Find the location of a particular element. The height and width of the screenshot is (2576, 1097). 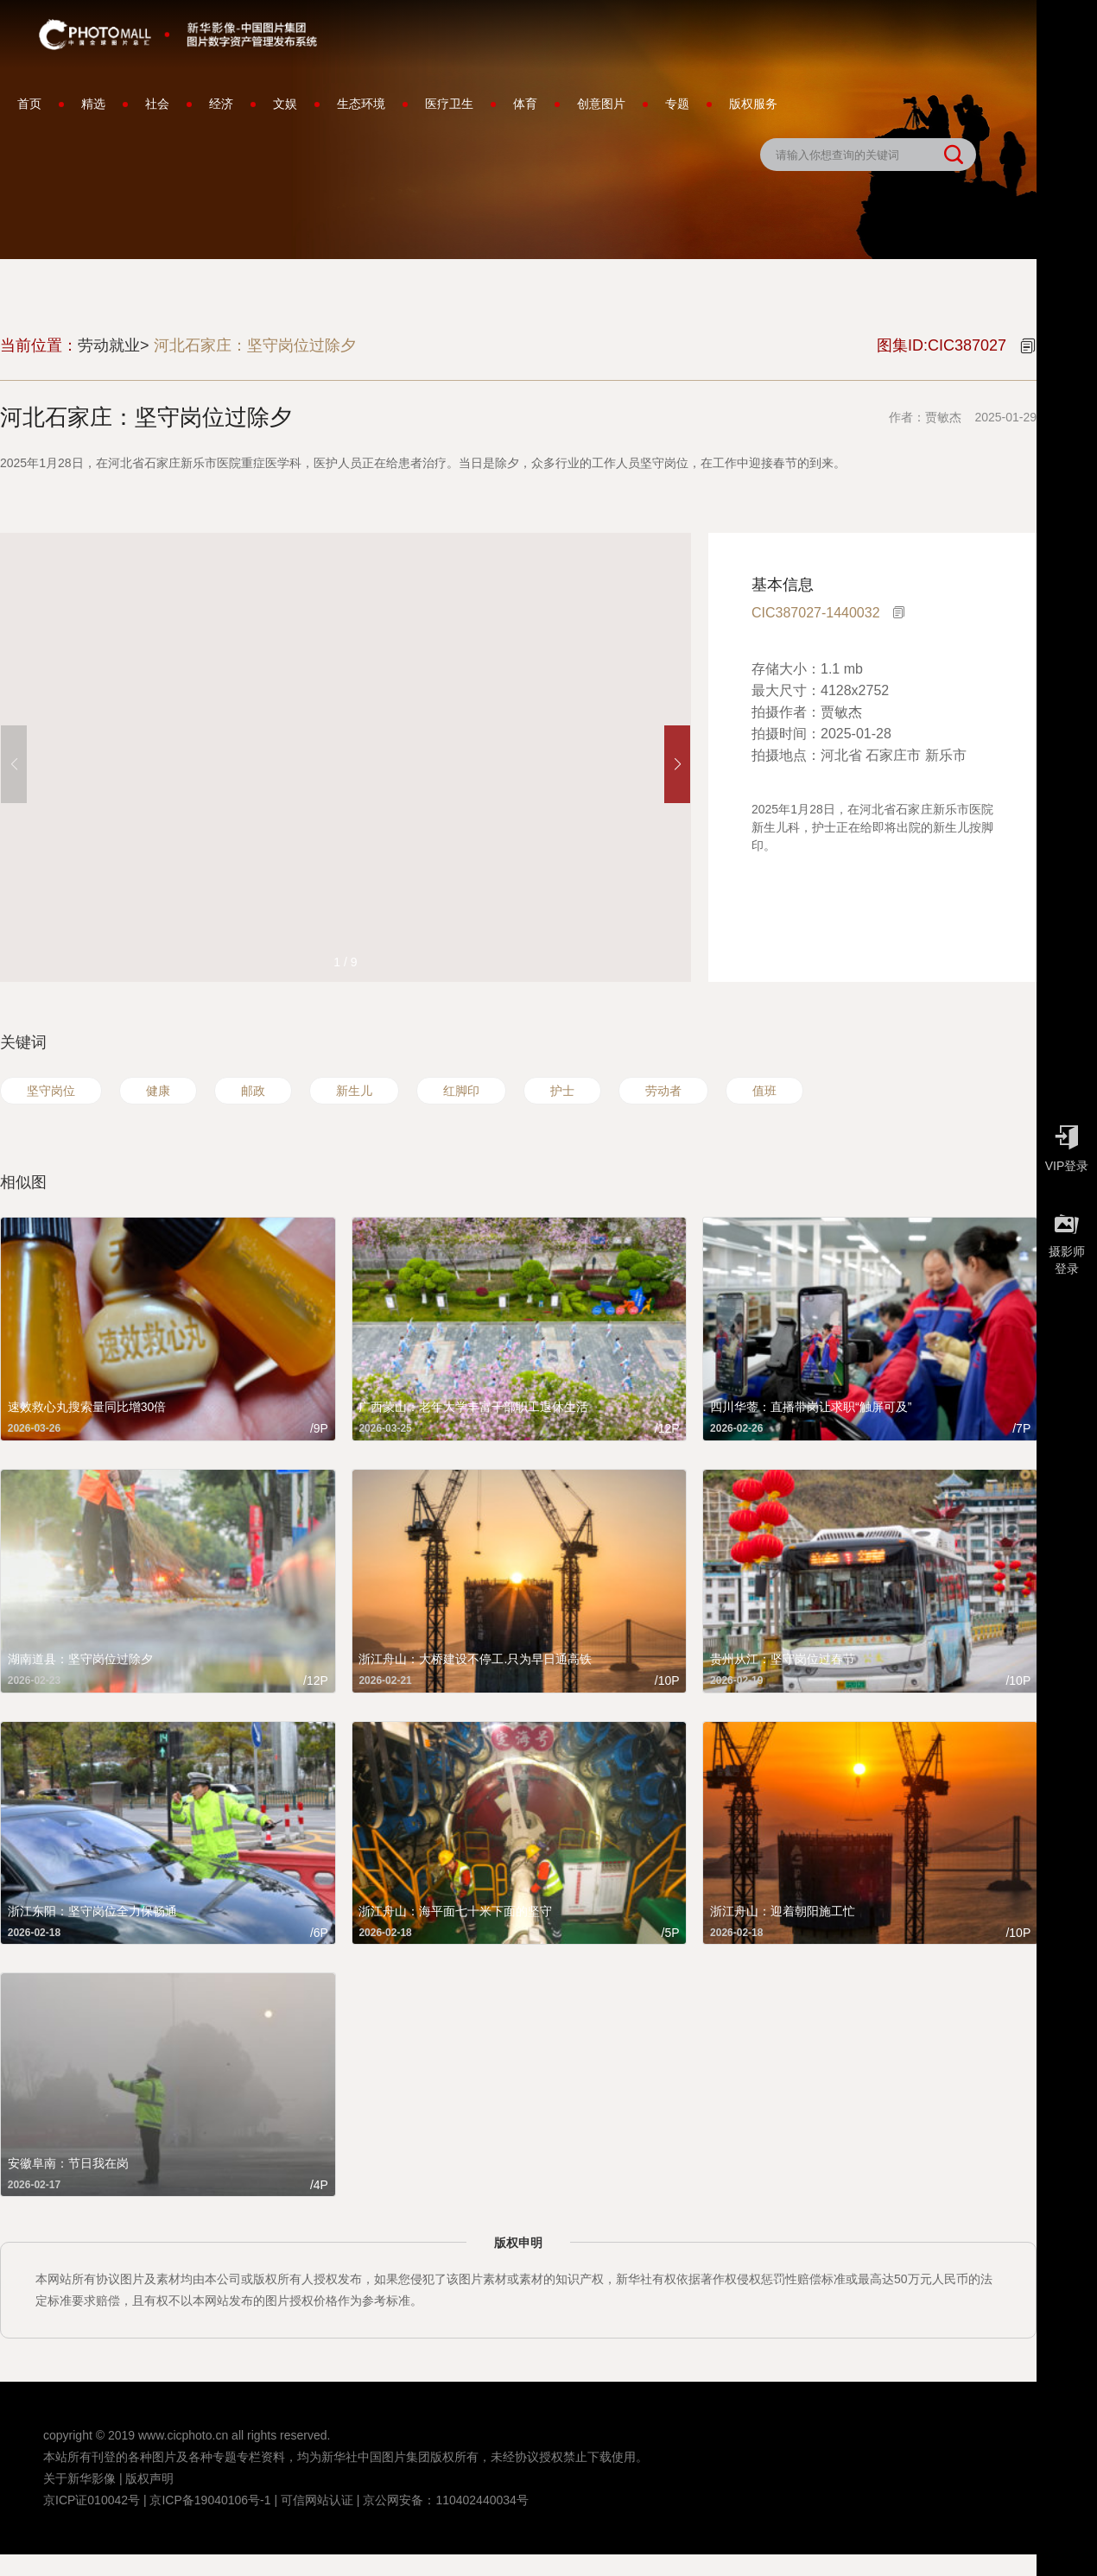

[button] is located at coordinates (677, 764).